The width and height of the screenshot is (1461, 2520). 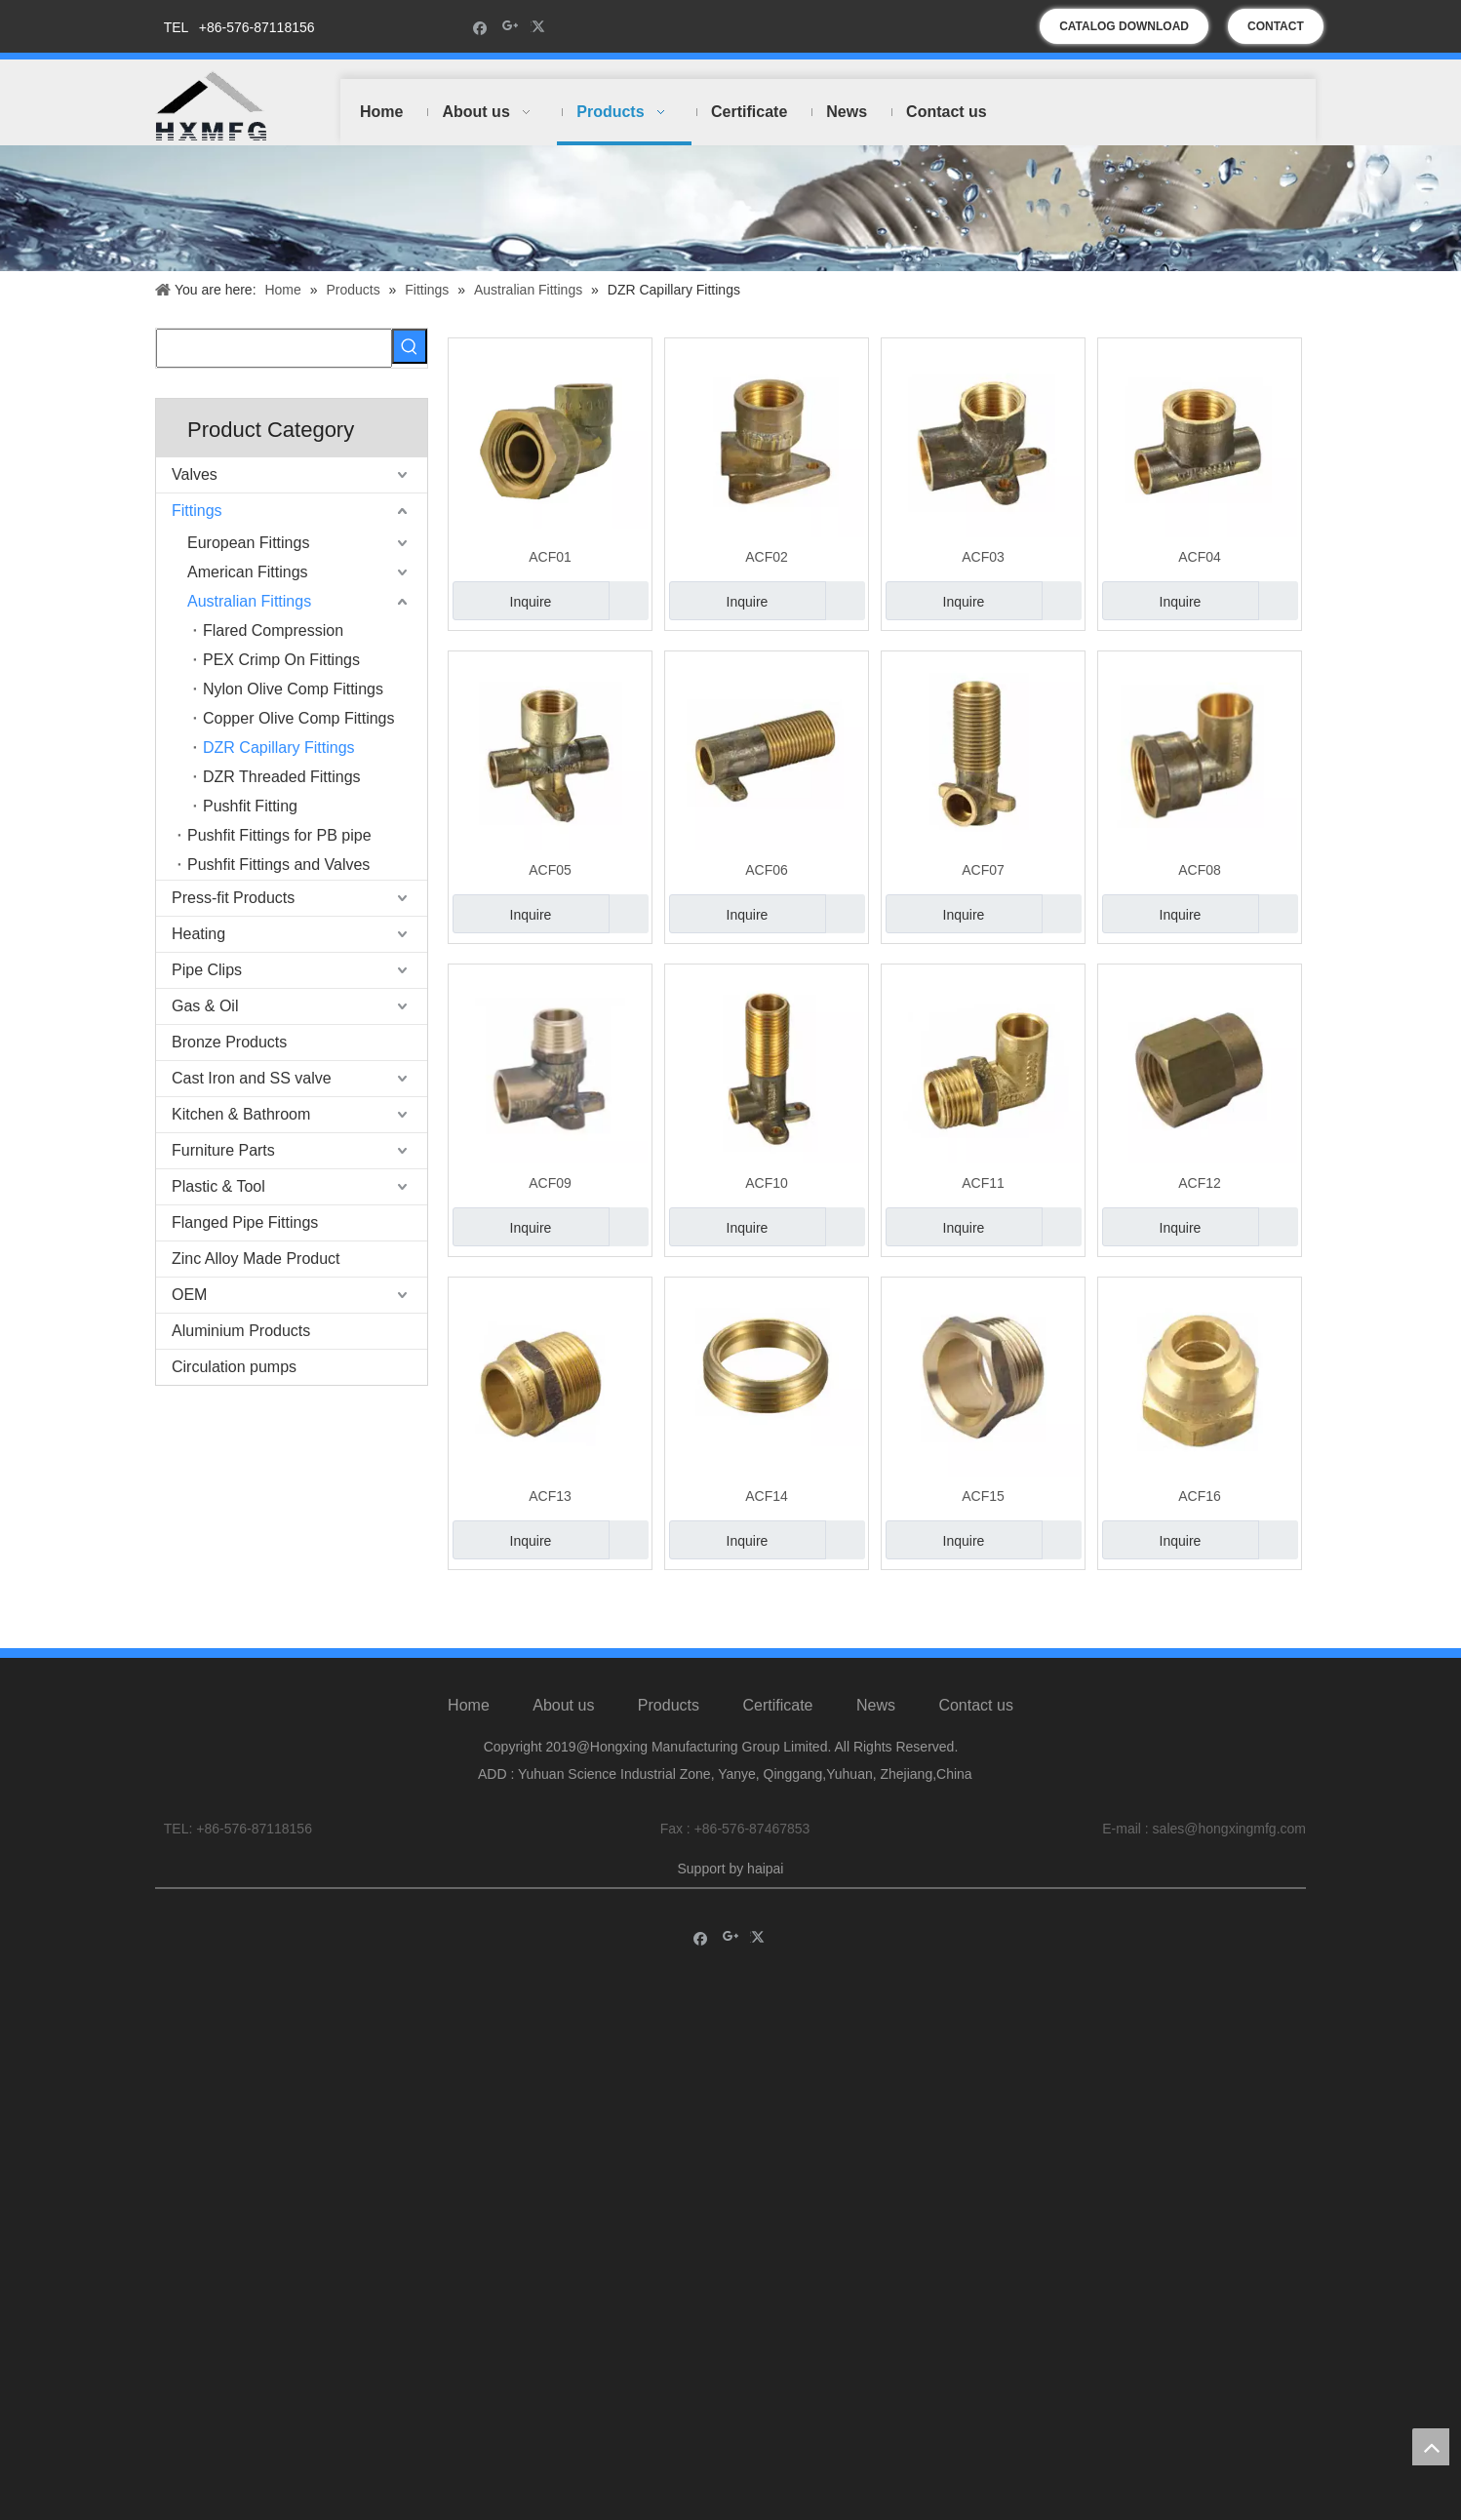 I want to click on Valves, so click(x=194, y=474).